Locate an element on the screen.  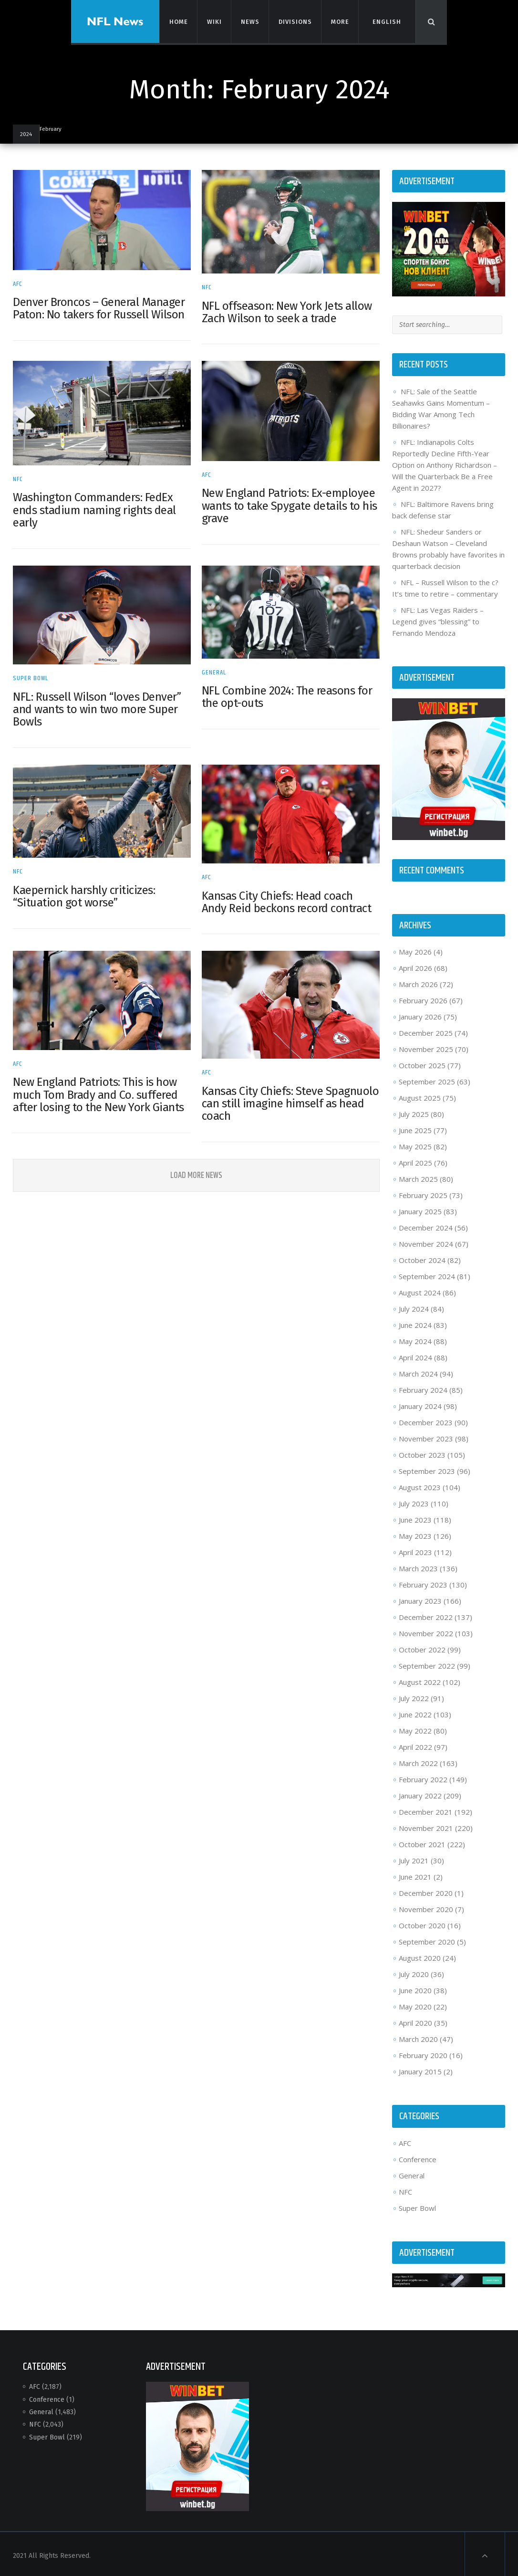
September 2020 is located at coordinates (425, 1939).